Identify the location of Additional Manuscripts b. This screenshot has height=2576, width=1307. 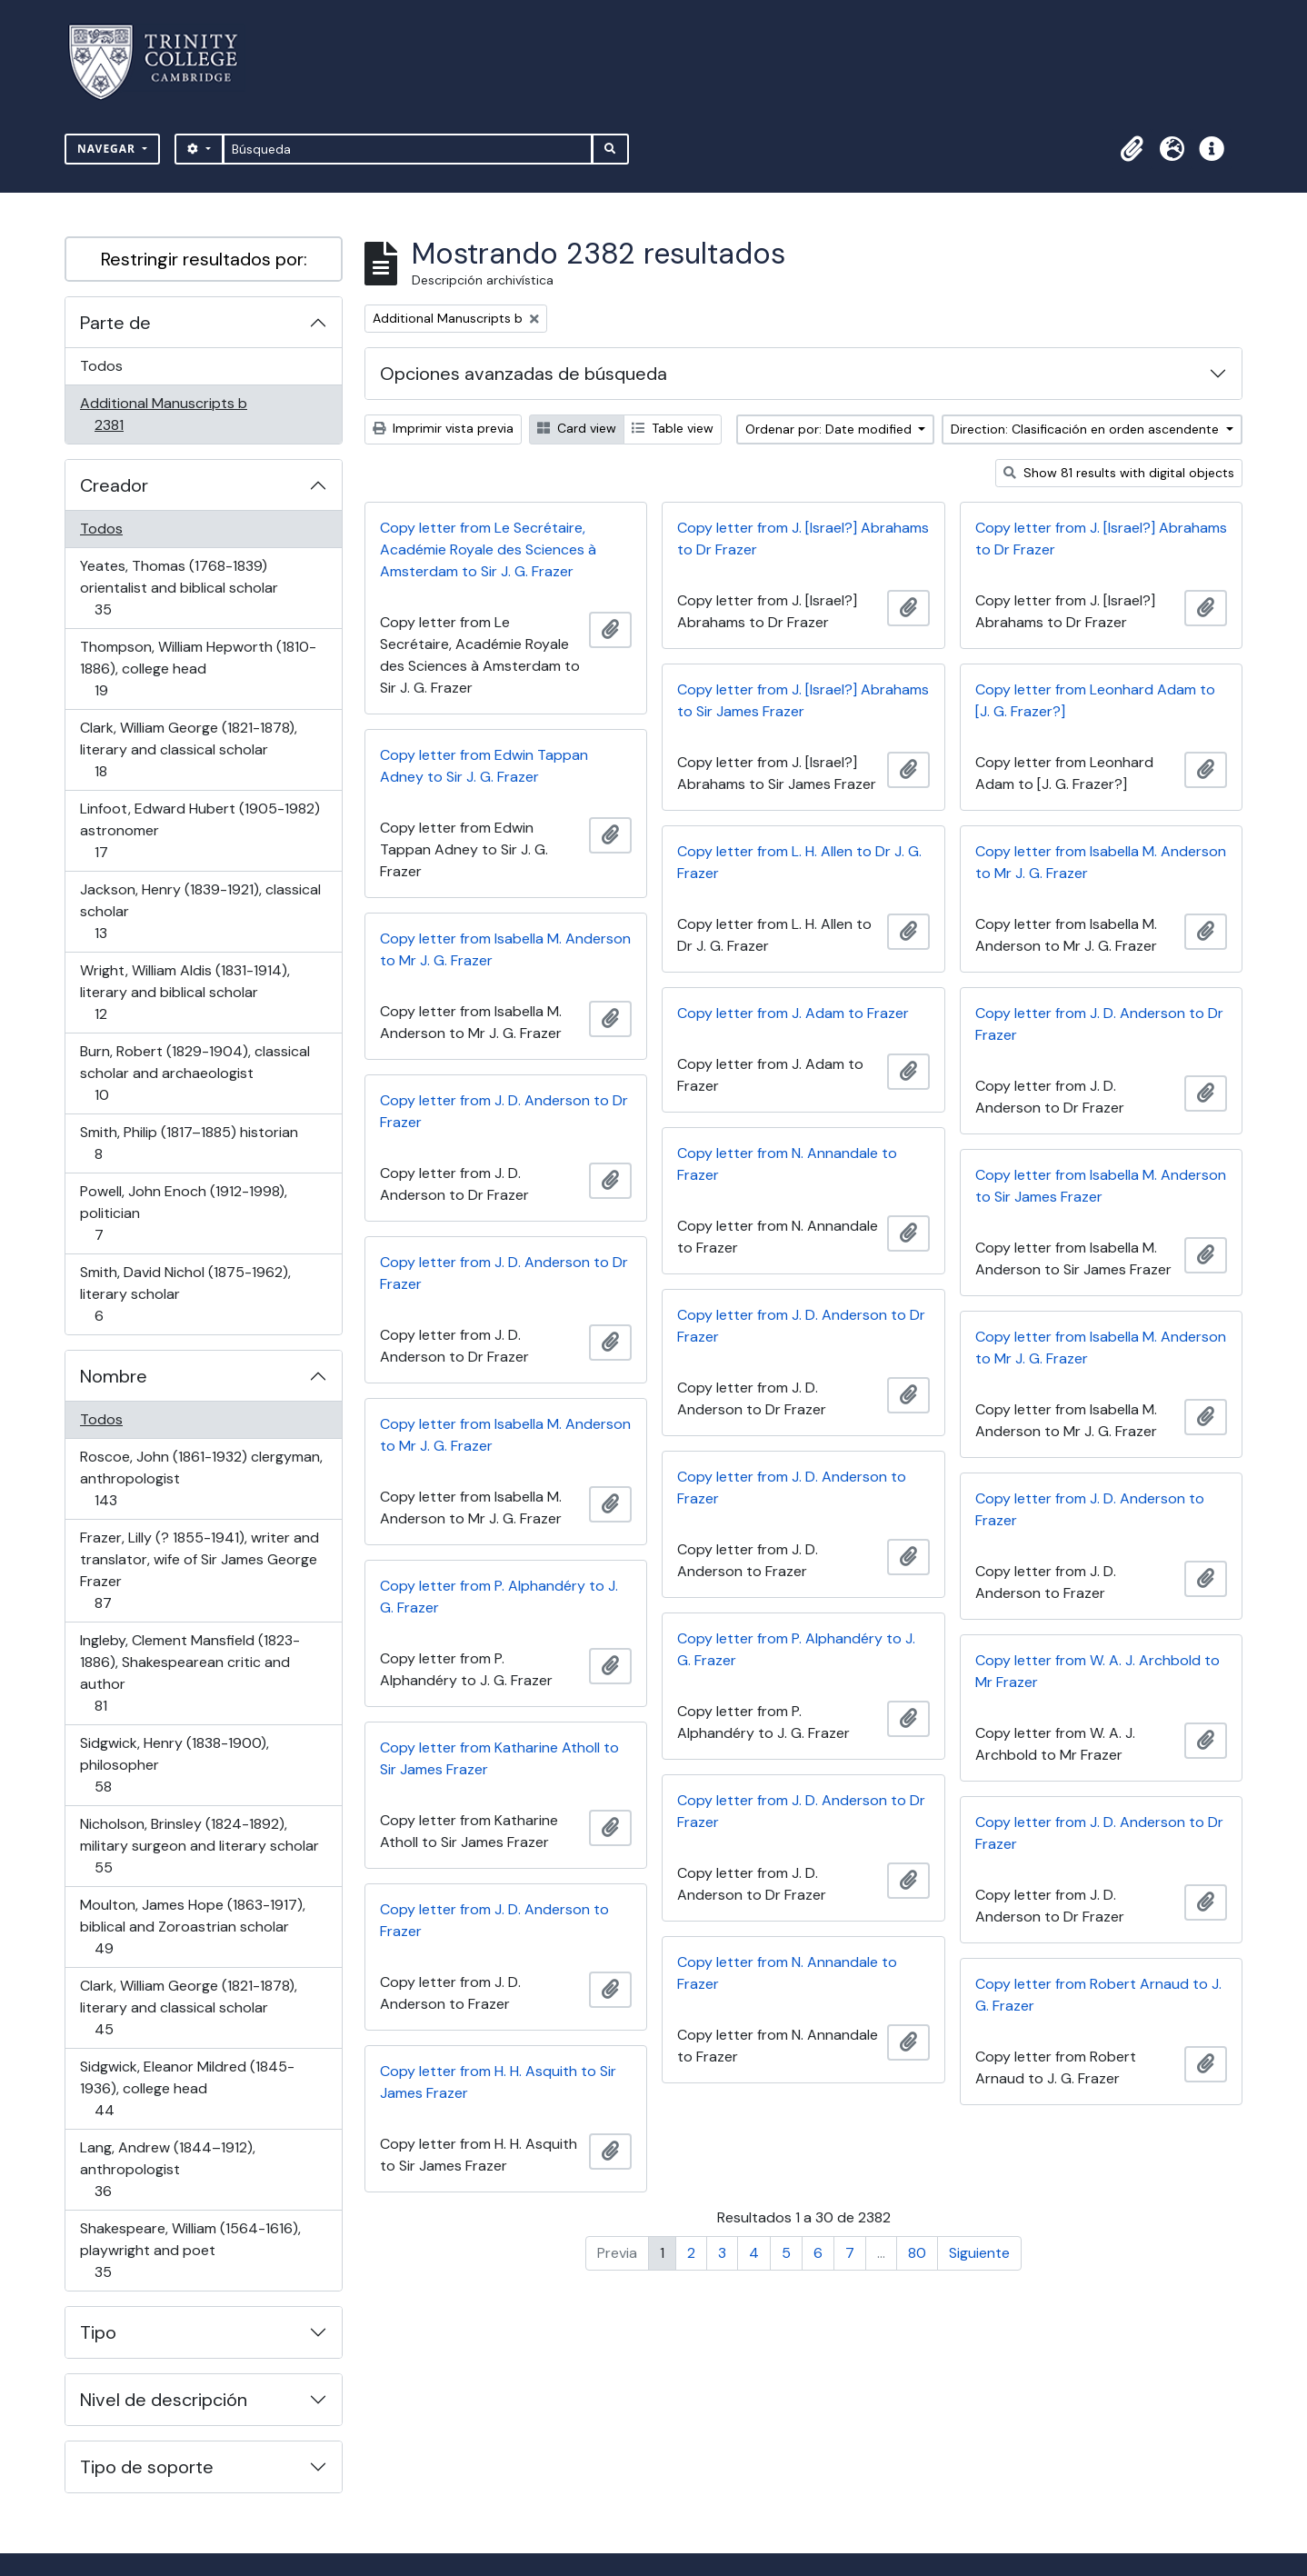
(163, 414).